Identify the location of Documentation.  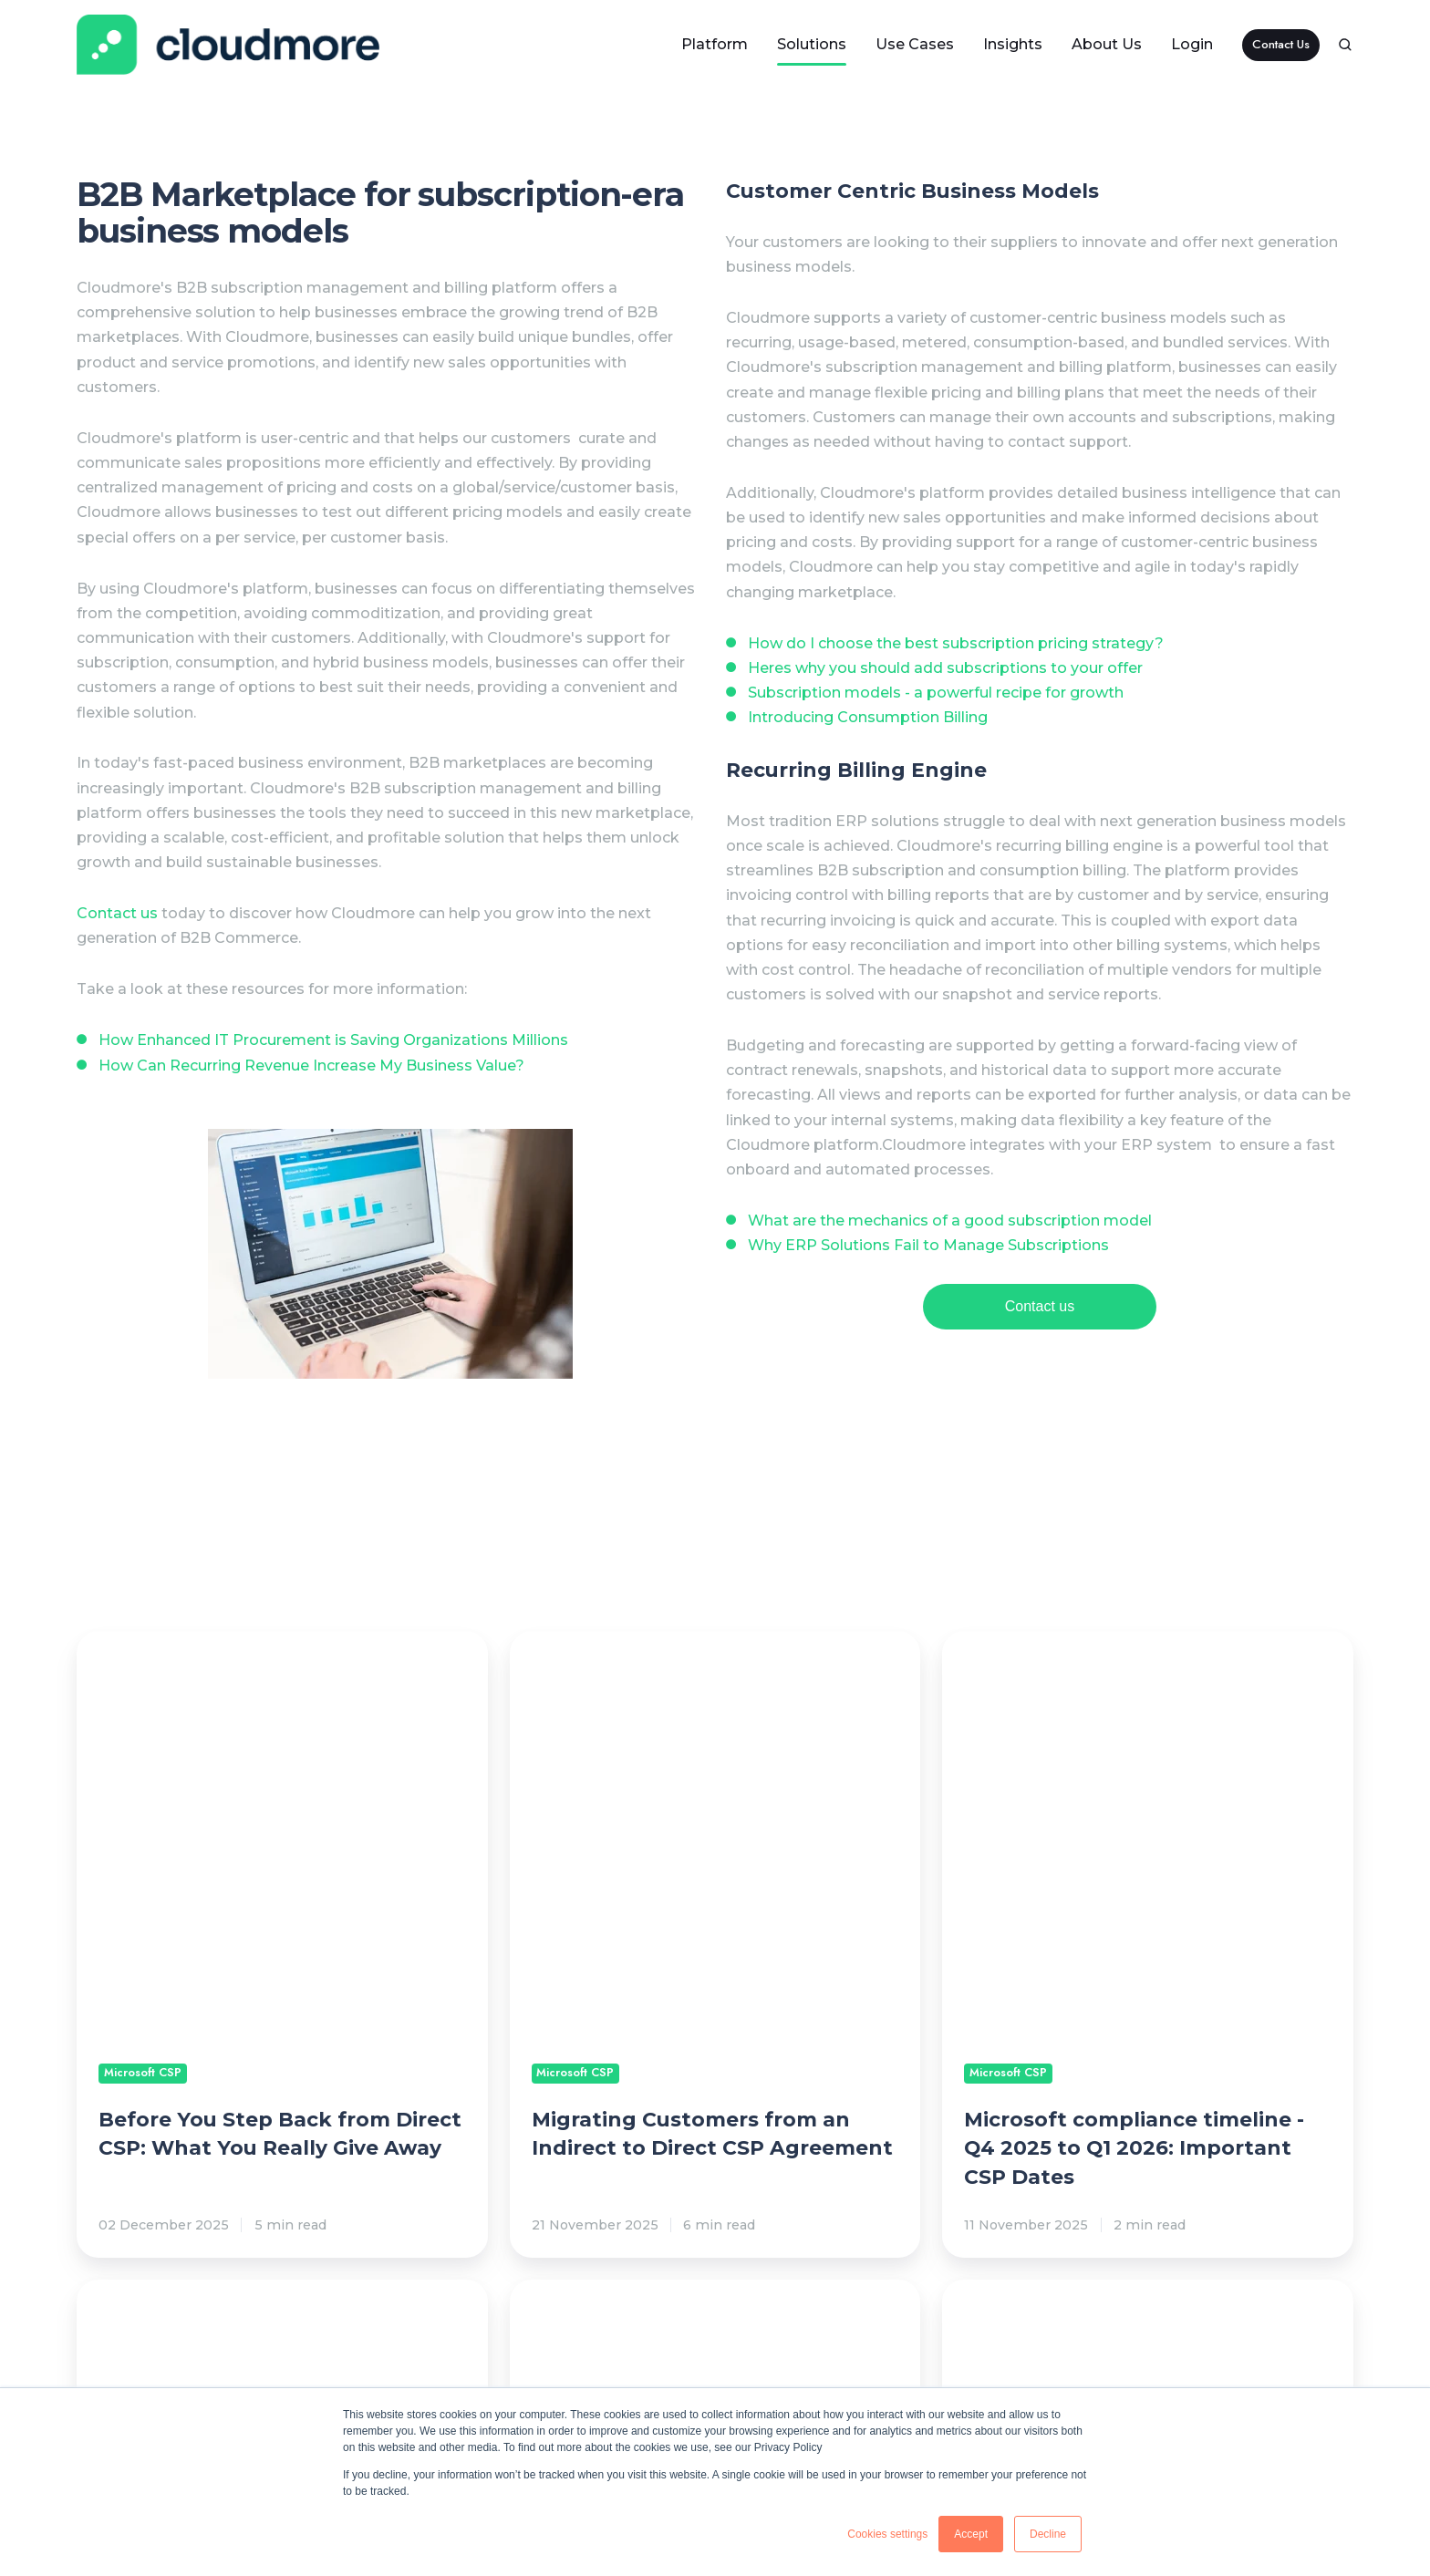
(800, 2374).